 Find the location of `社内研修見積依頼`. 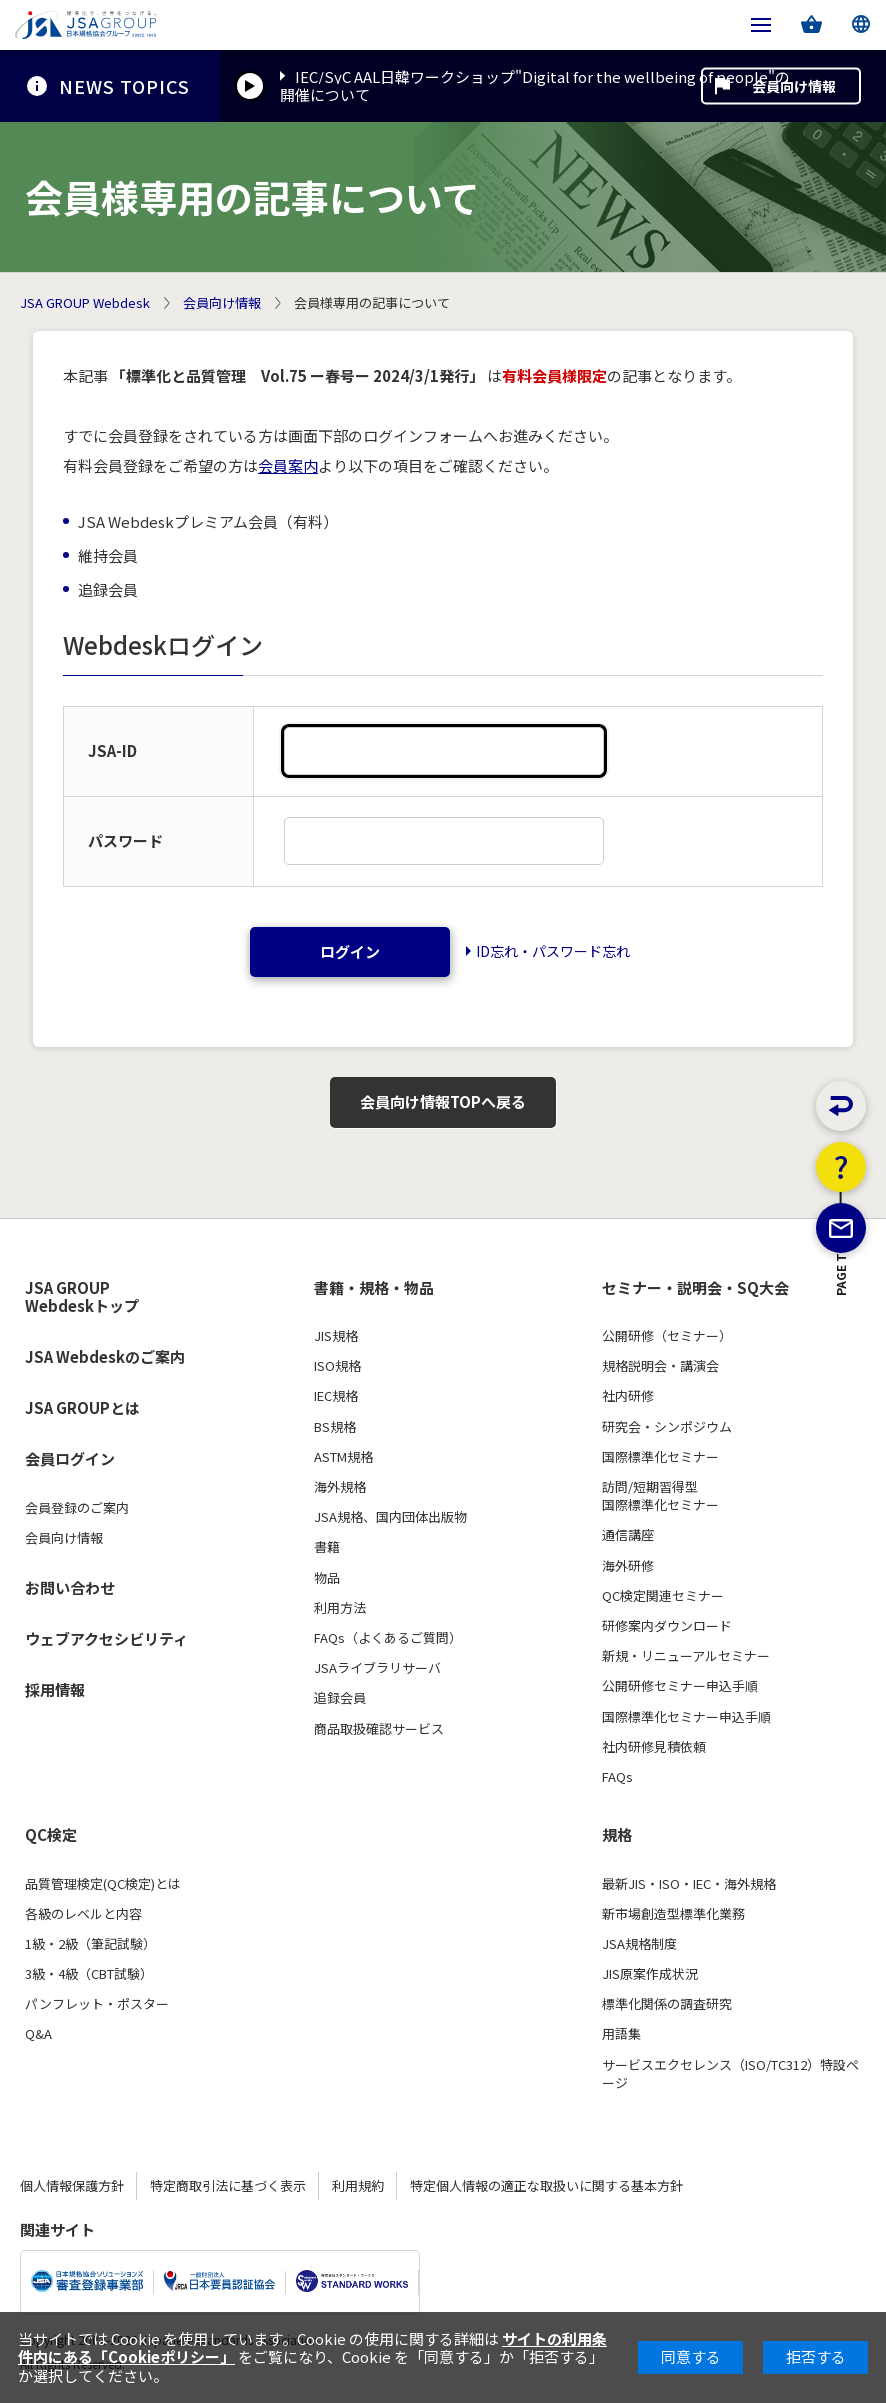

社内研修見積依頼 is located at coordinates (654, 1747).